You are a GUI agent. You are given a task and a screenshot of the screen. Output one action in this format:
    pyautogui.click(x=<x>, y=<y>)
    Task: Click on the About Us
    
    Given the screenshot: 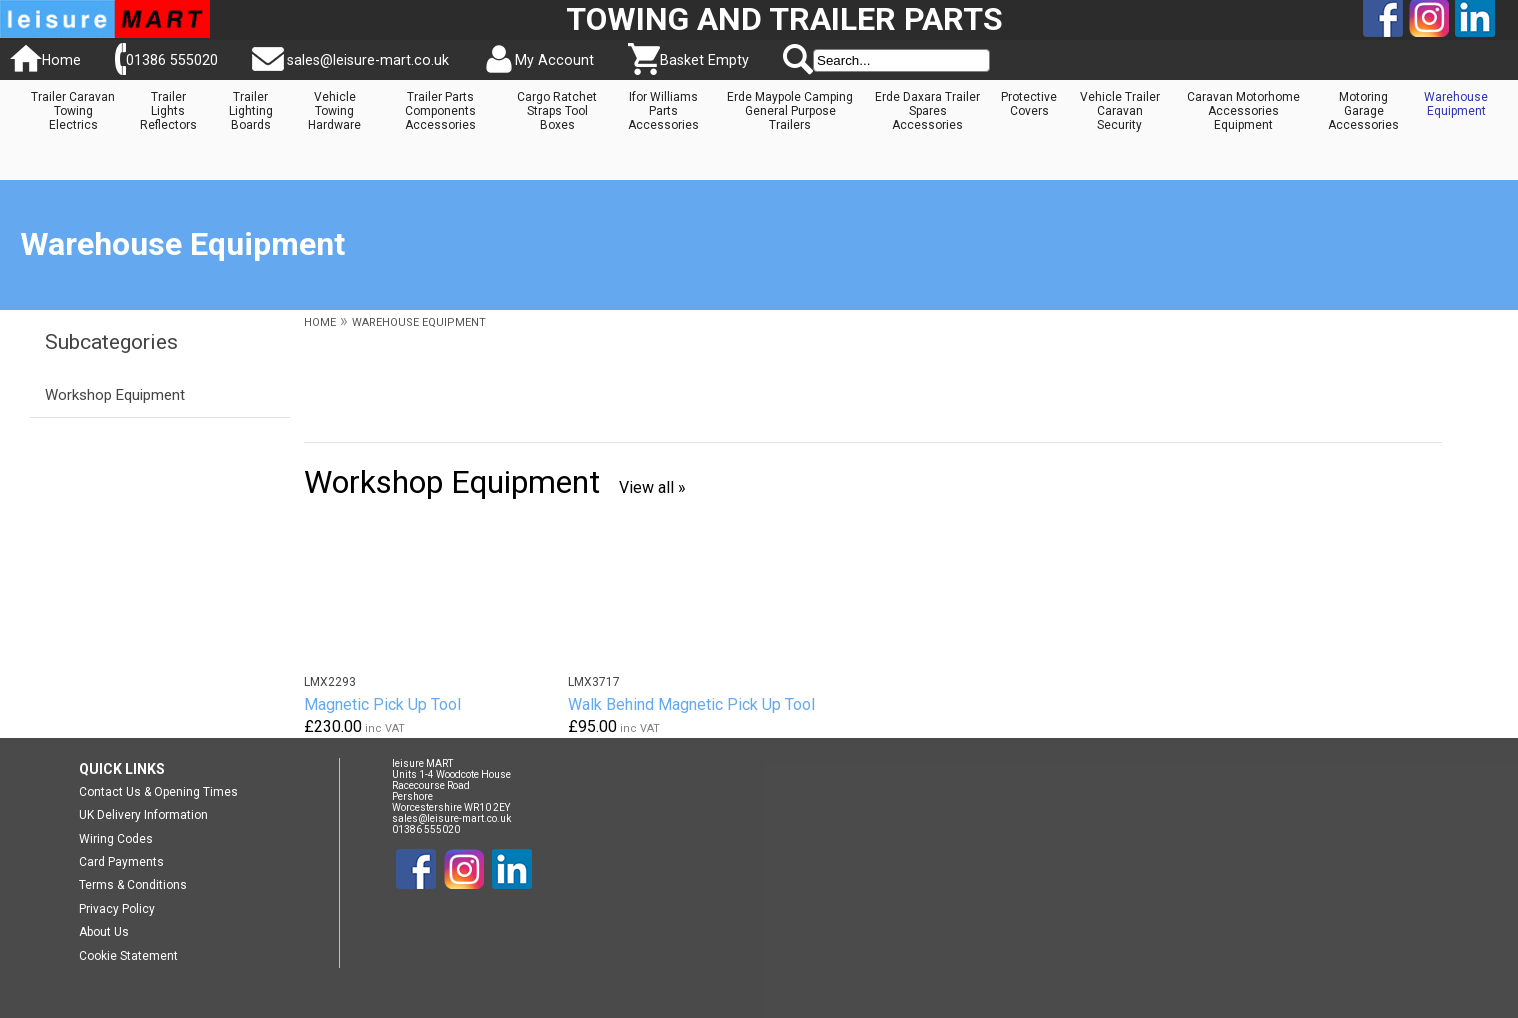 What is the action you would take?
    pyautogui.click(x=104, y=932)
    